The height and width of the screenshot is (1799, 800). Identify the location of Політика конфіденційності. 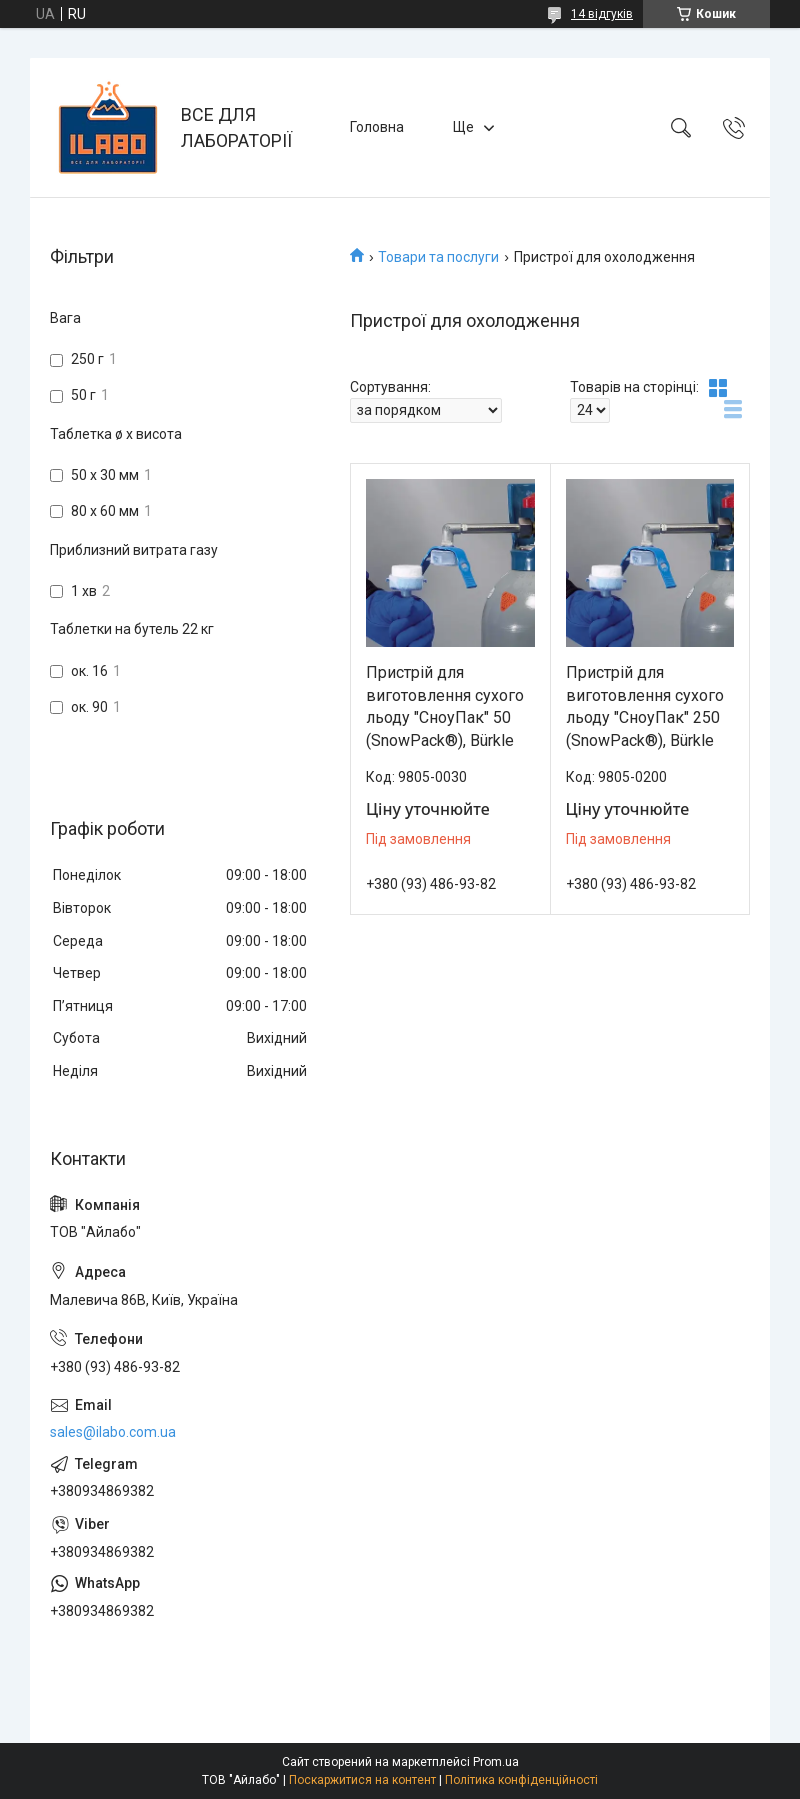
(521, 1780).